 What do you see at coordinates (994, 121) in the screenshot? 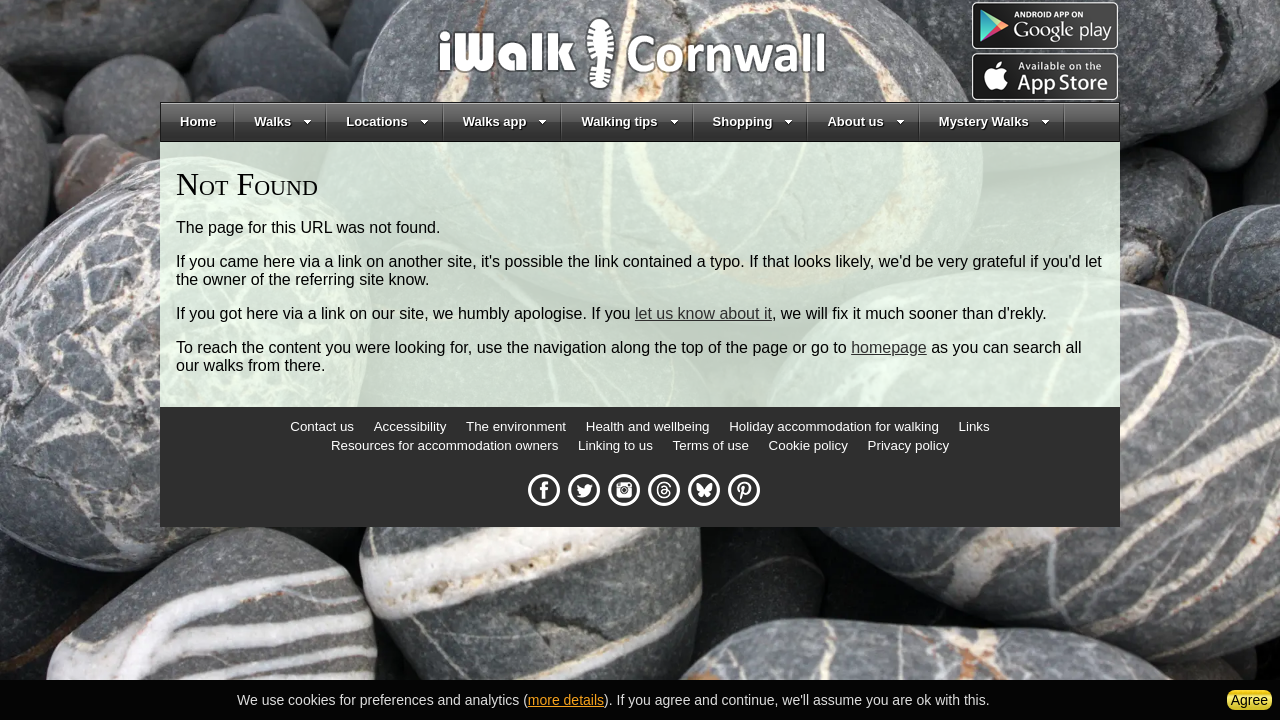
I see `Mystery Walks` at bounding box center [994, 121].